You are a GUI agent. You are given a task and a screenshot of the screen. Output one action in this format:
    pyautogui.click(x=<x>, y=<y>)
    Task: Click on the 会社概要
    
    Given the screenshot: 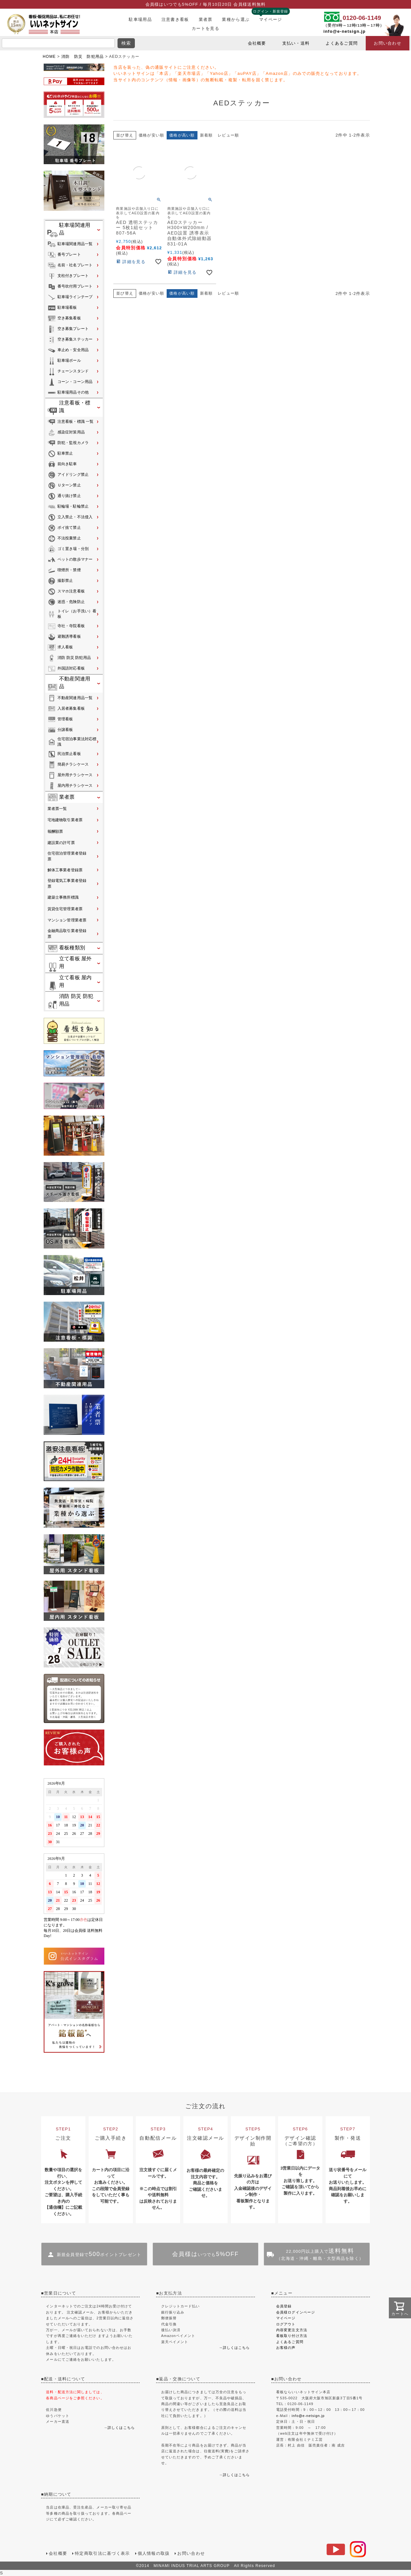 What is the action you would take?
    pyautogui.click(x=257, y=43)
    